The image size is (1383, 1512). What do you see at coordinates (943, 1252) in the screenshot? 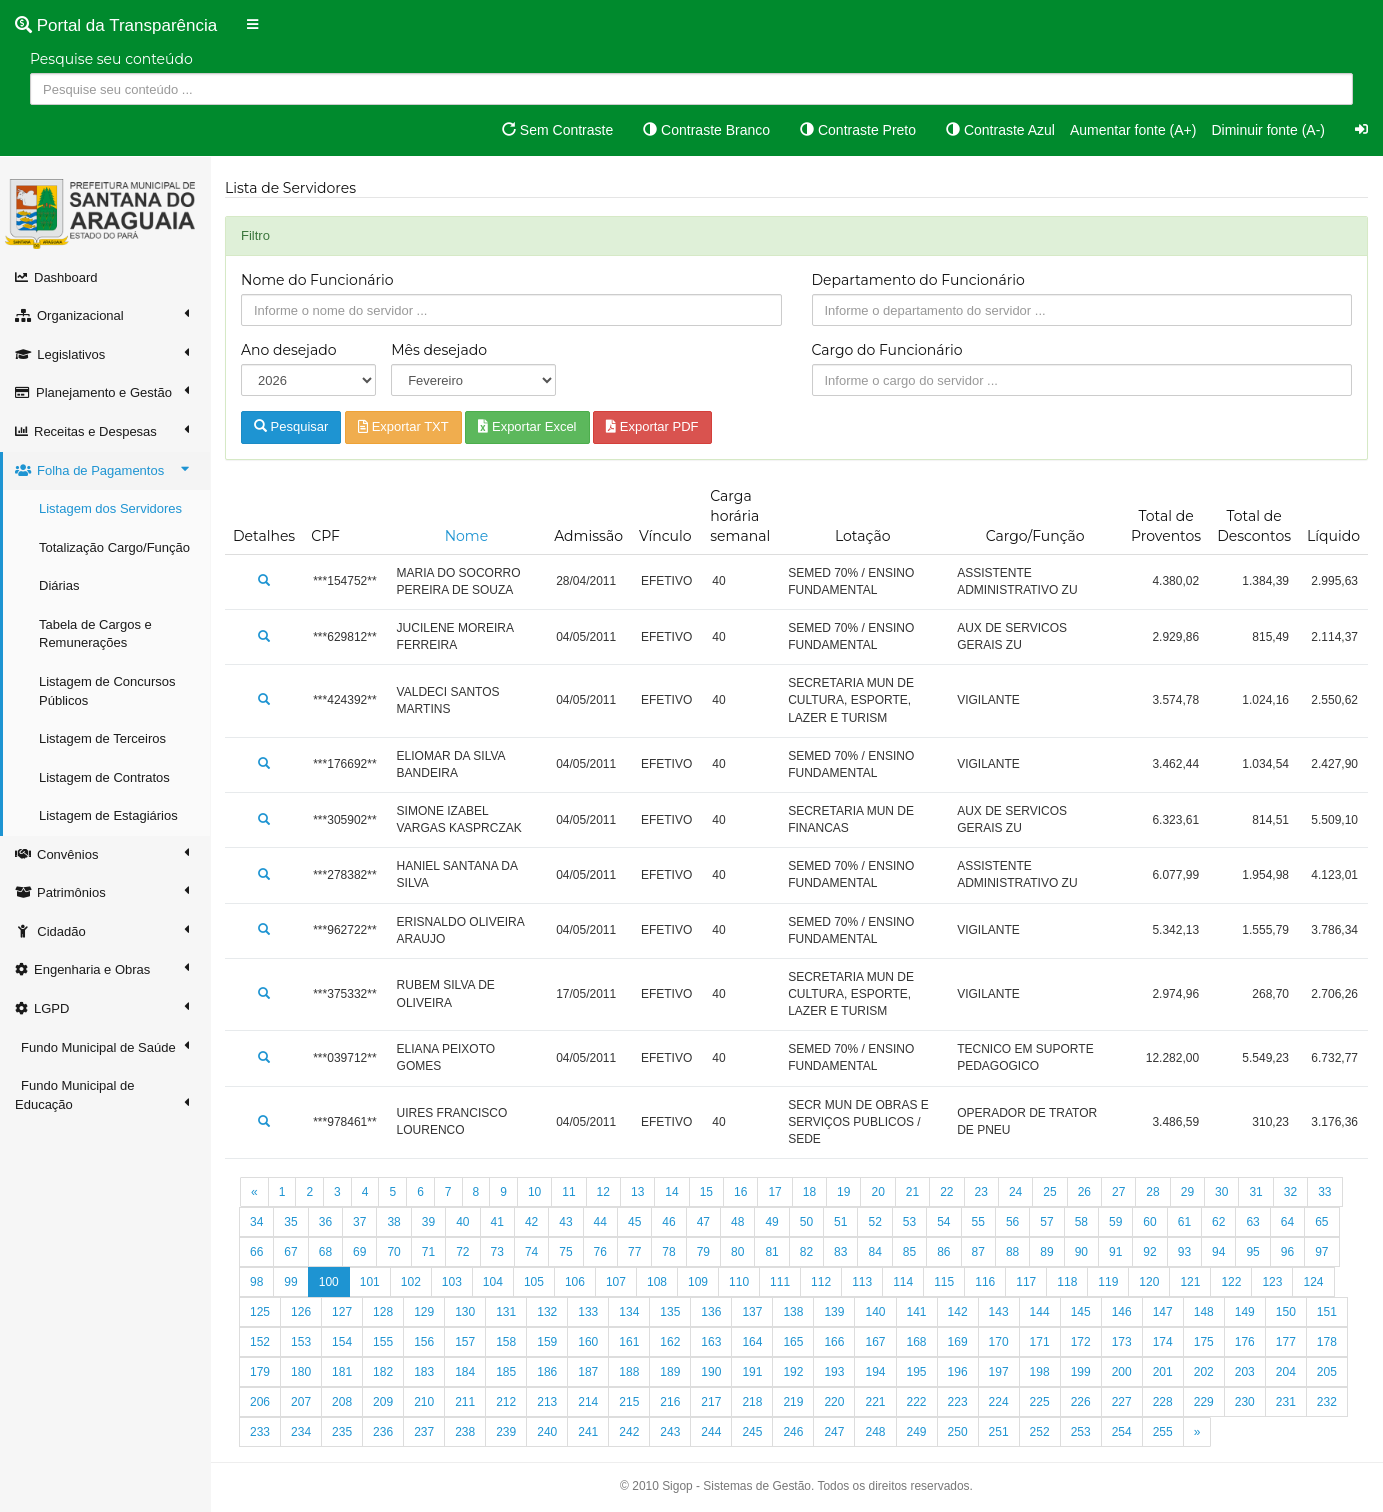
I see `86` at bounding box center [943, 1252].